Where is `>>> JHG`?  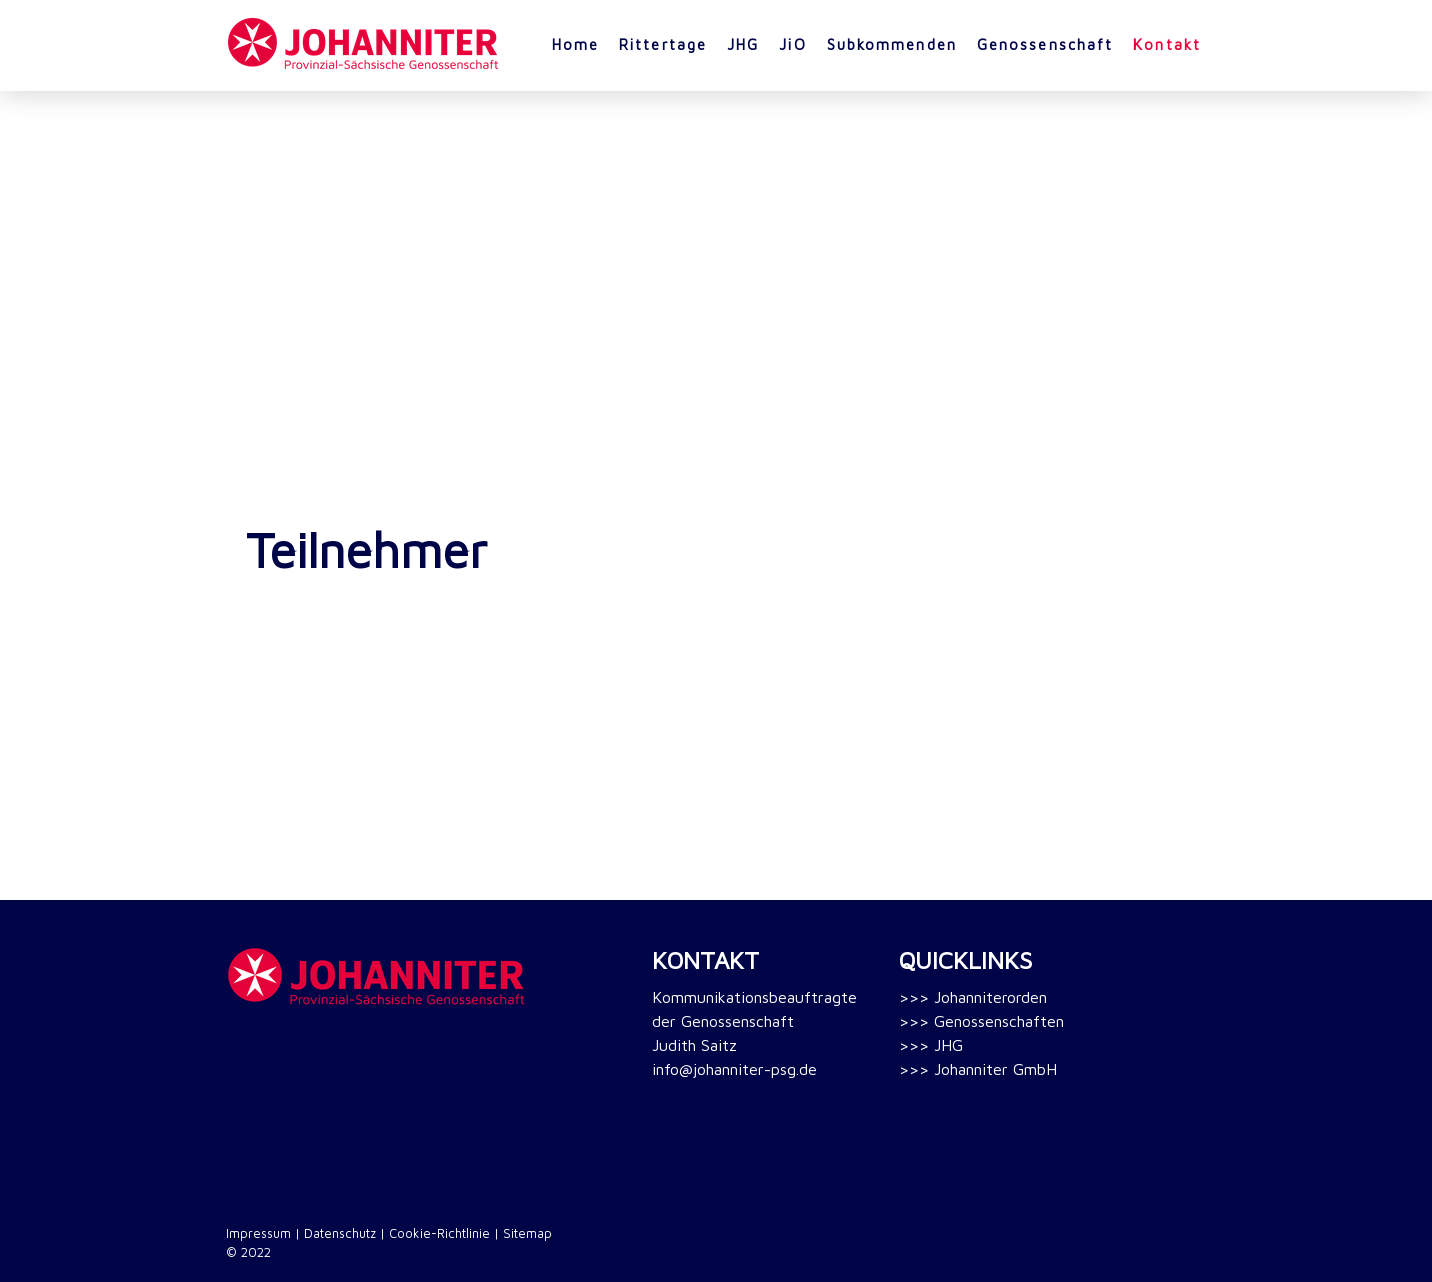
>>> JHG is located at coordinates (931, 1045).